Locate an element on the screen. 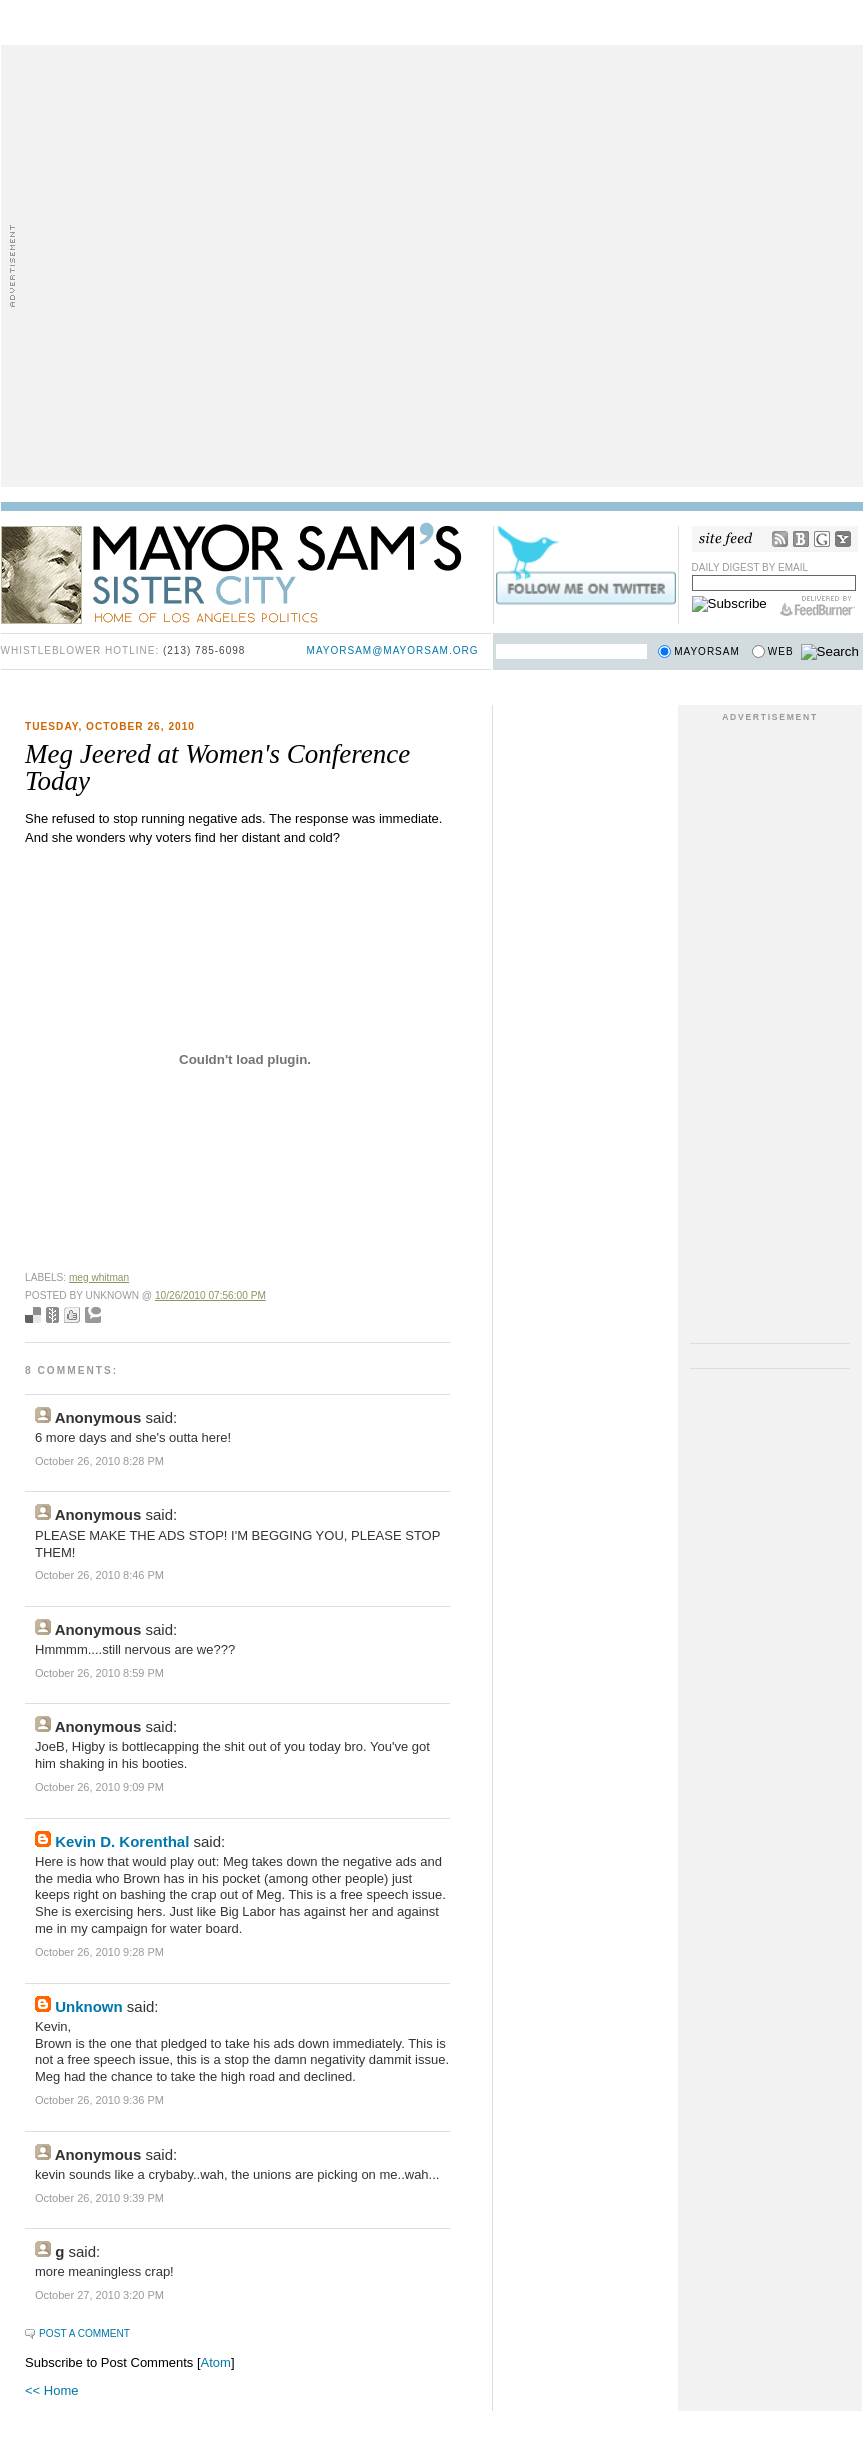 The image size is (863, 2441). October 27, 2010 3:20 PM is located at coordinates (99, 2295).